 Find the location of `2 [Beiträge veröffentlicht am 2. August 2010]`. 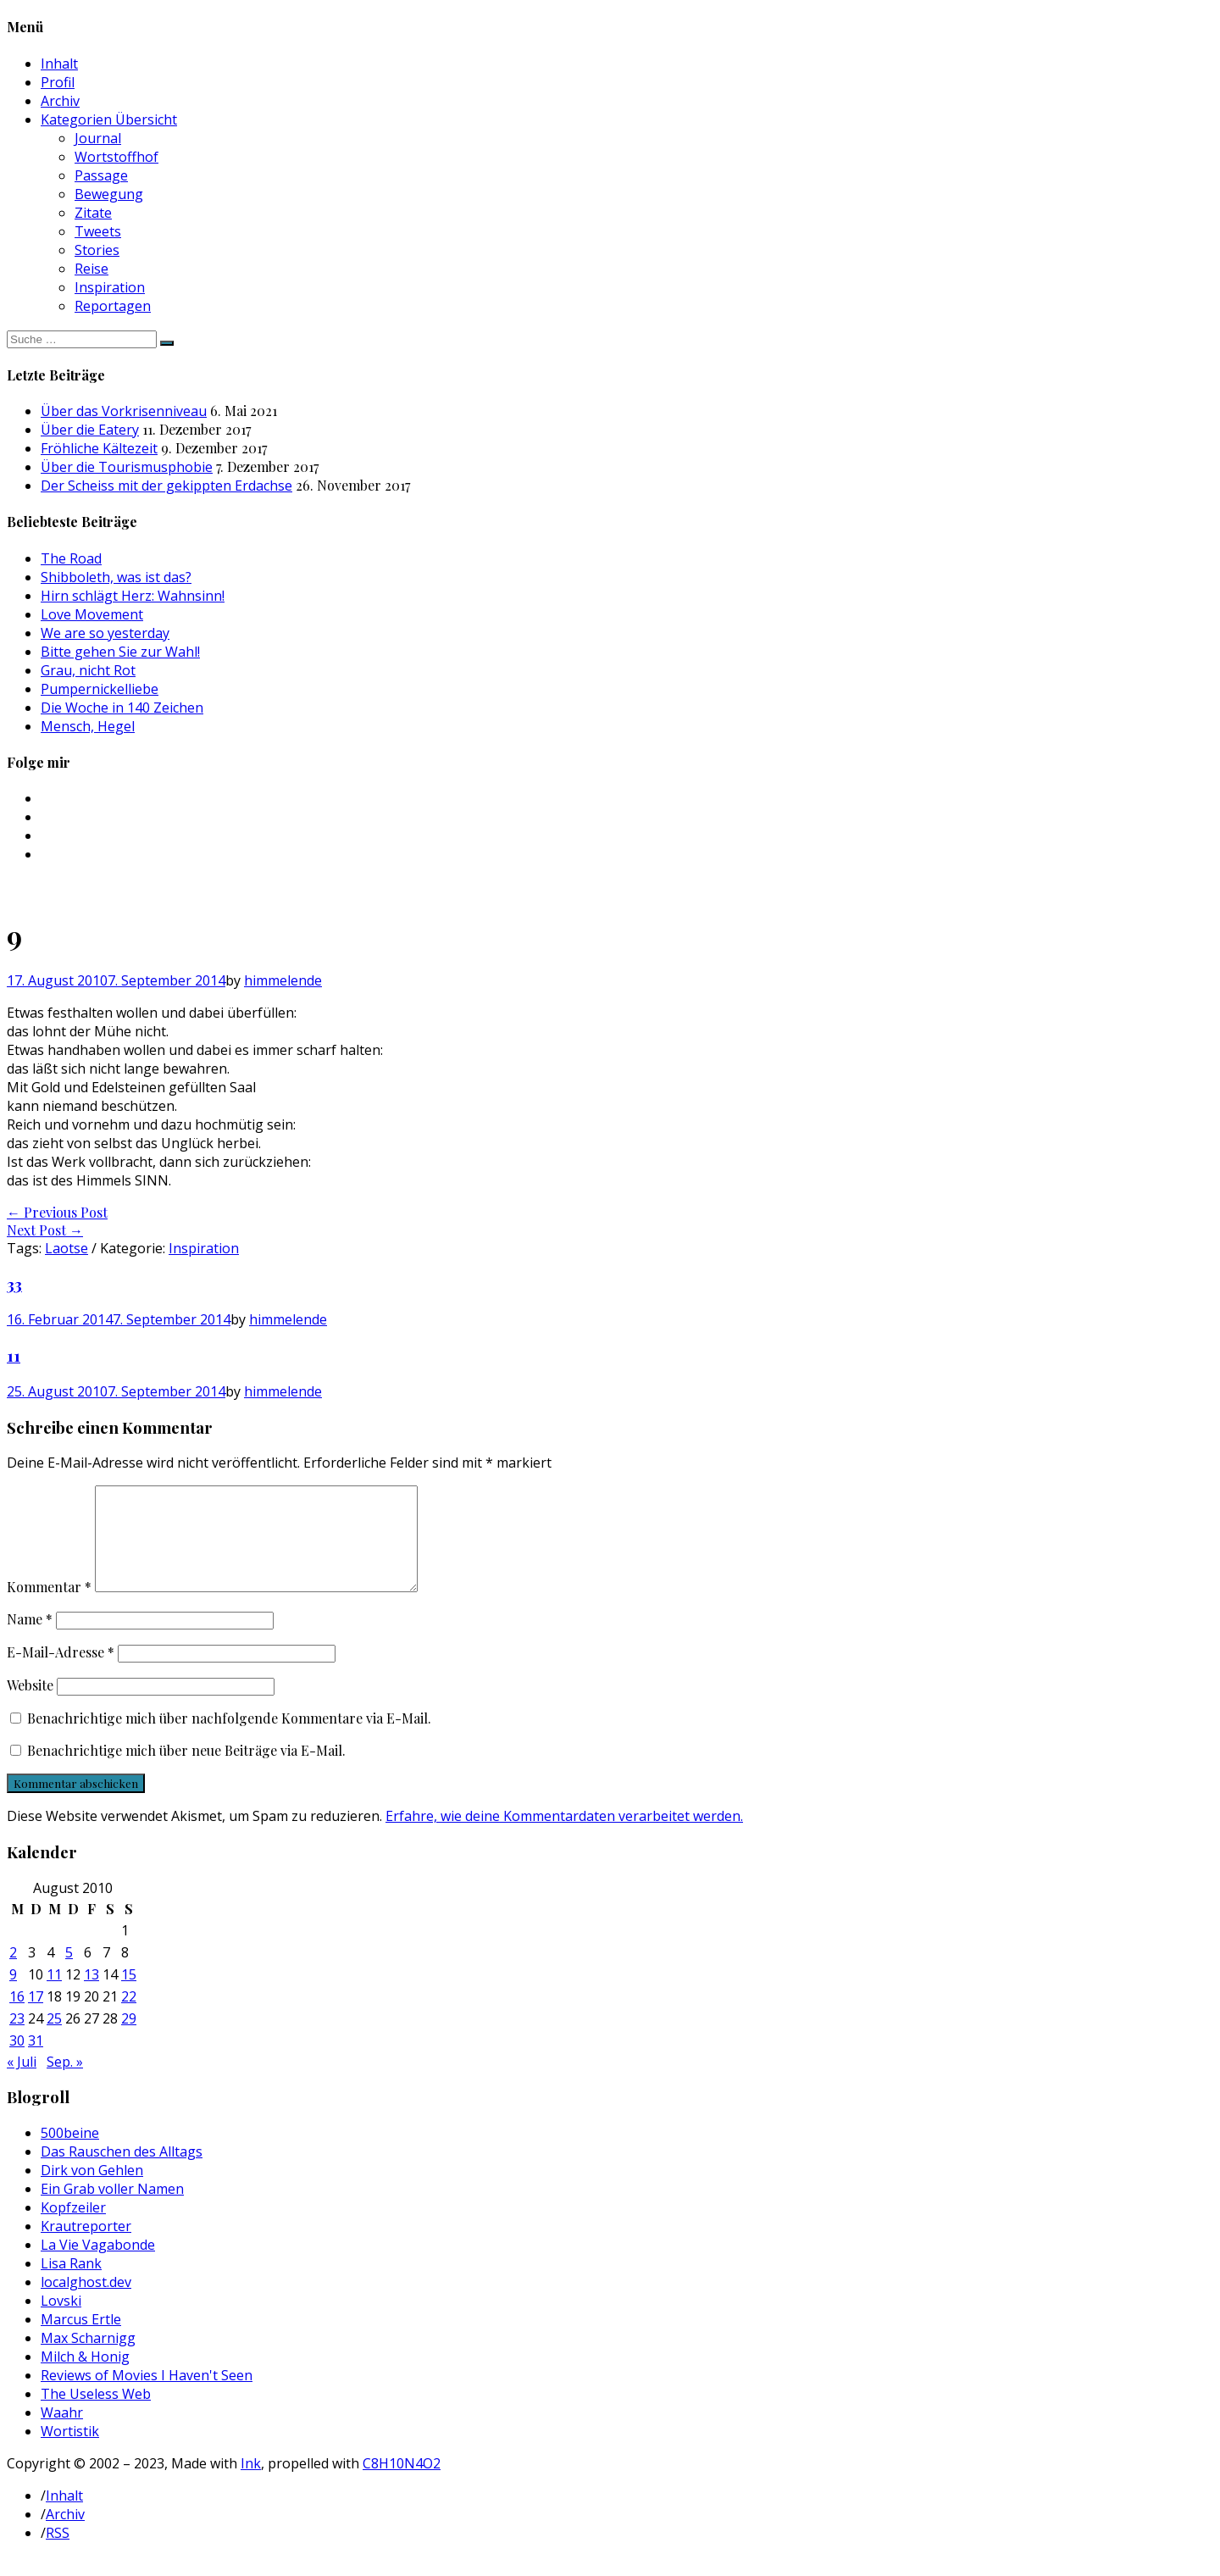

2 [Beiträge veröffentlicht am 2. August 2010] is located at coordinates (13, 1972).